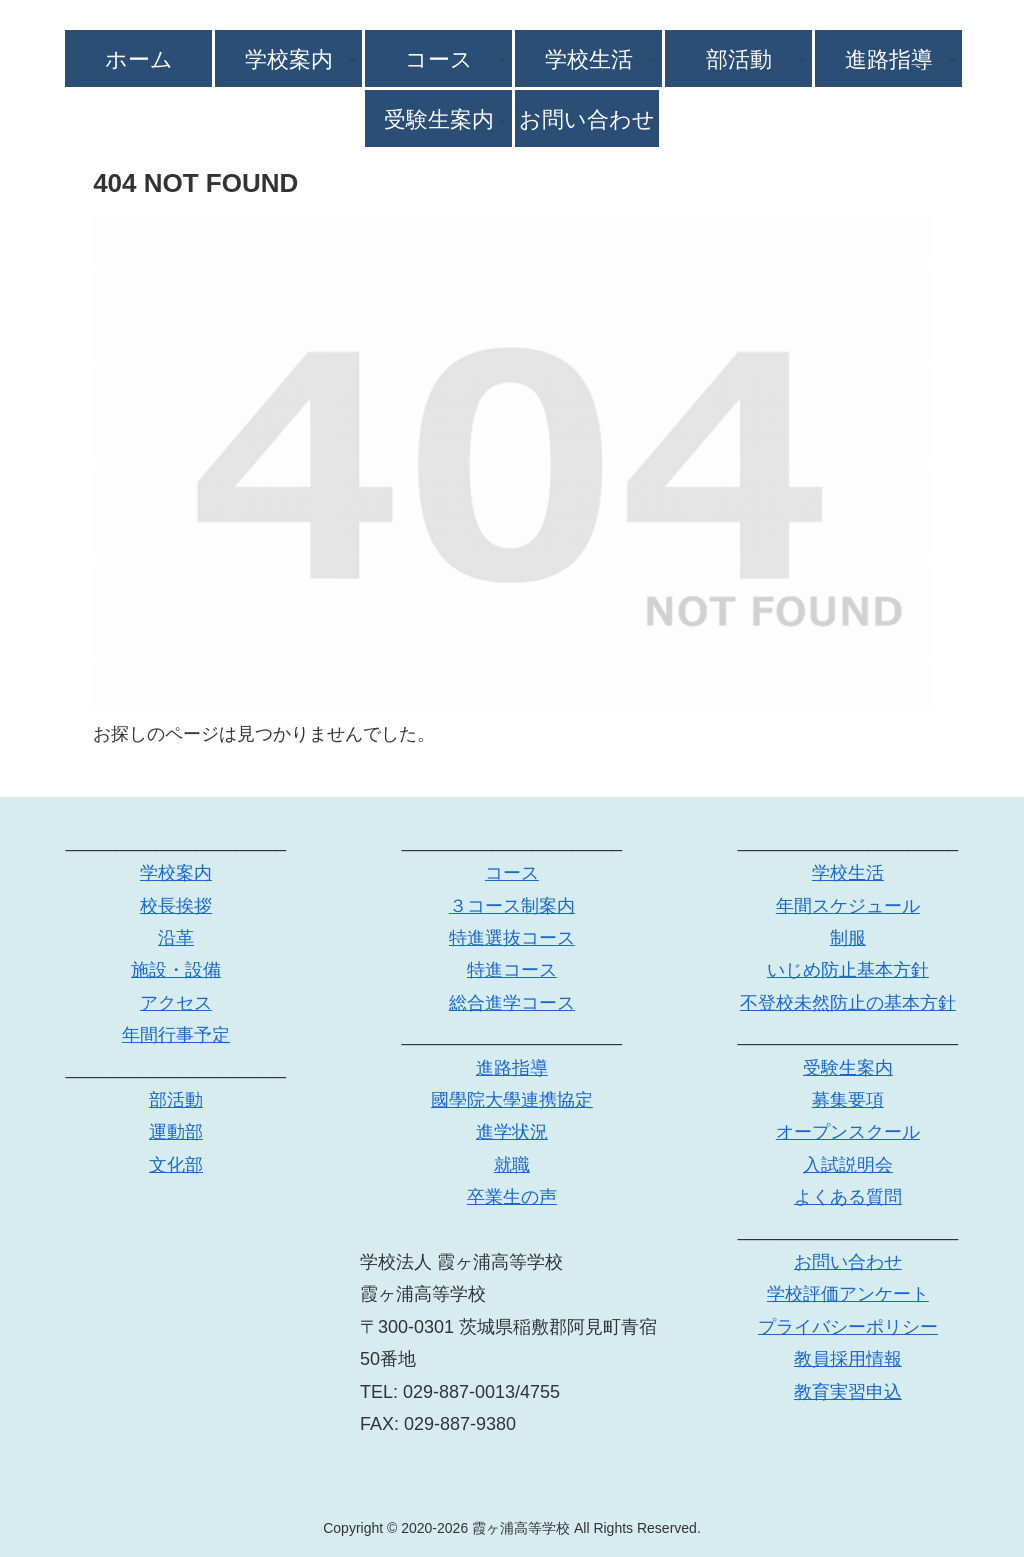 This screenshot has height=1557, width=1024. Describe the element at coordinates (848, 1327) in the screenshot. I see `プライバシーポリシー` at that location.